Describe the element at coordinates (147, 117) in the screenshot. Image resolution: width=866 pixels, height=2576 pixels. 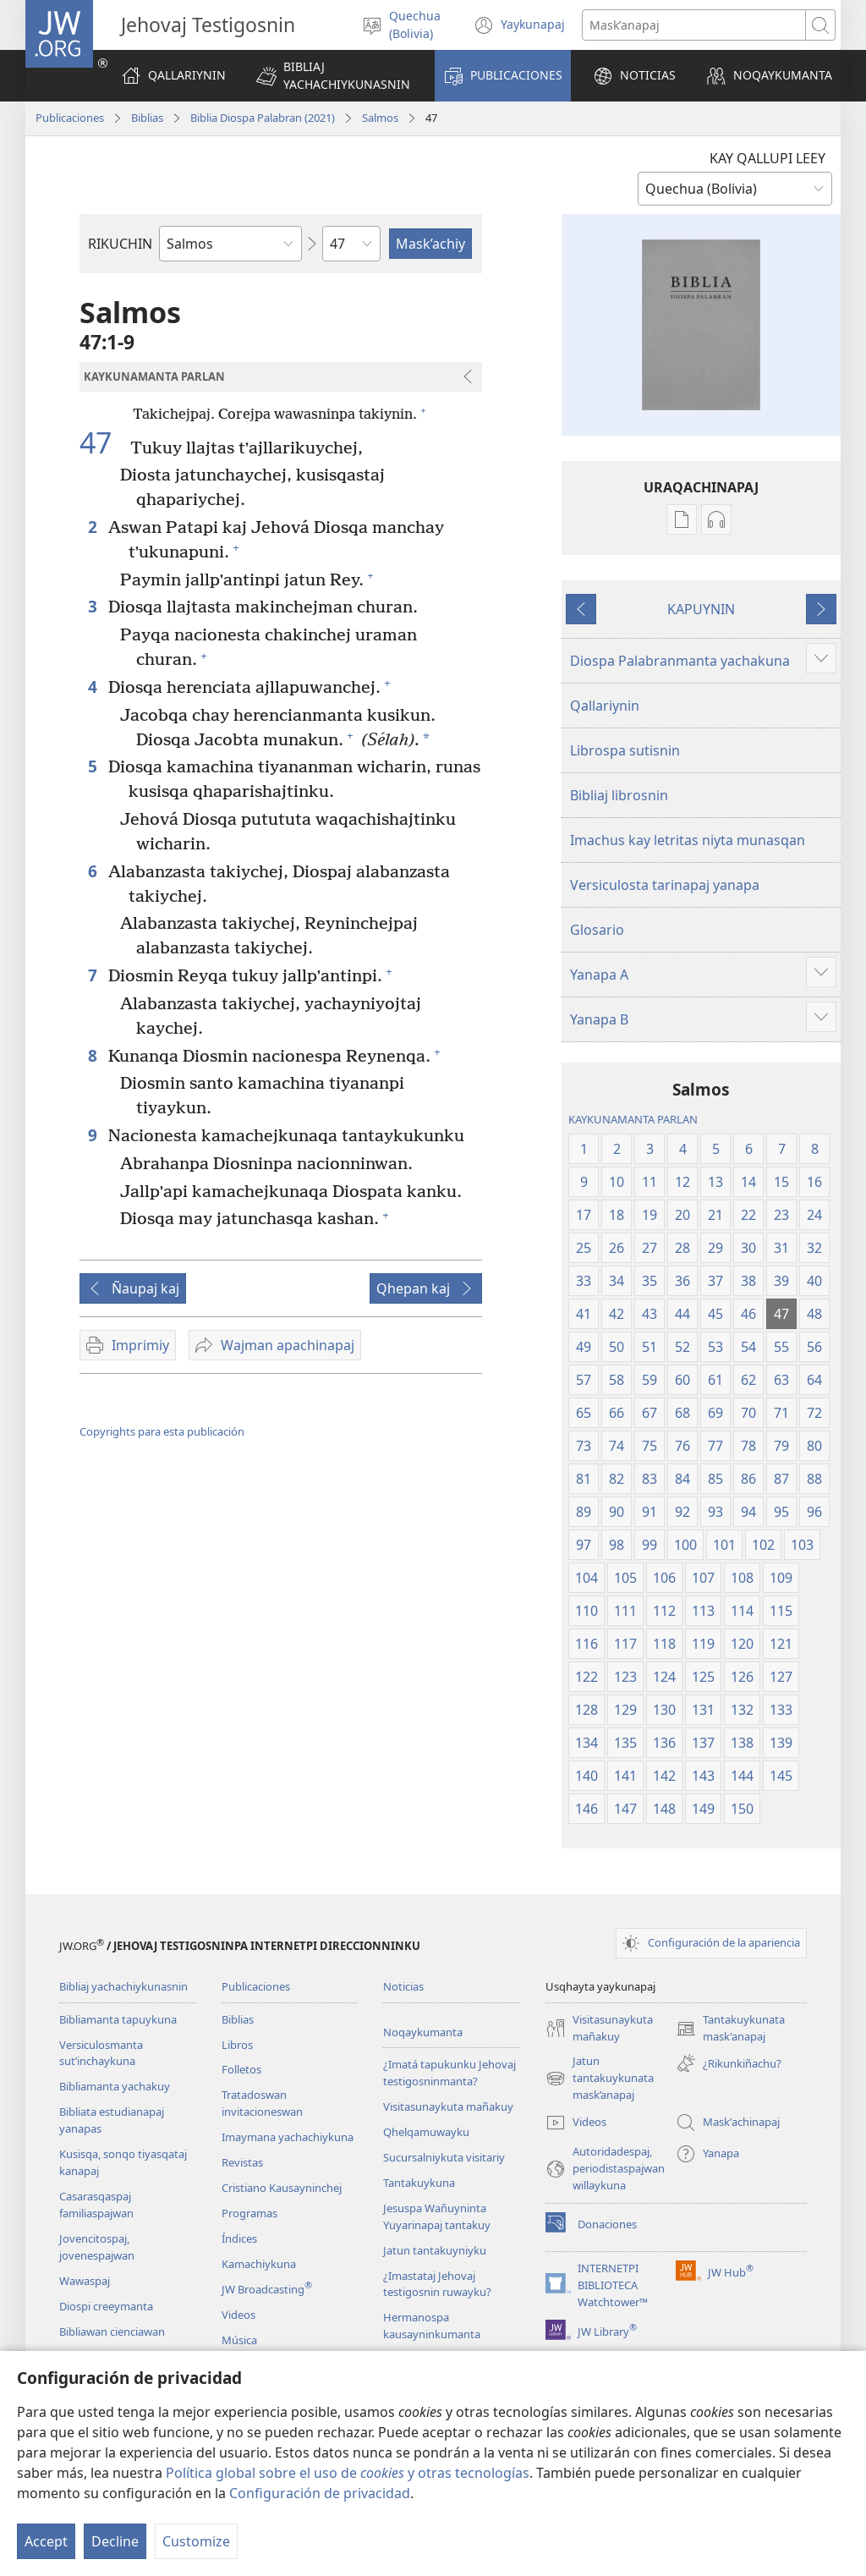
I see `Biblias` at that location.